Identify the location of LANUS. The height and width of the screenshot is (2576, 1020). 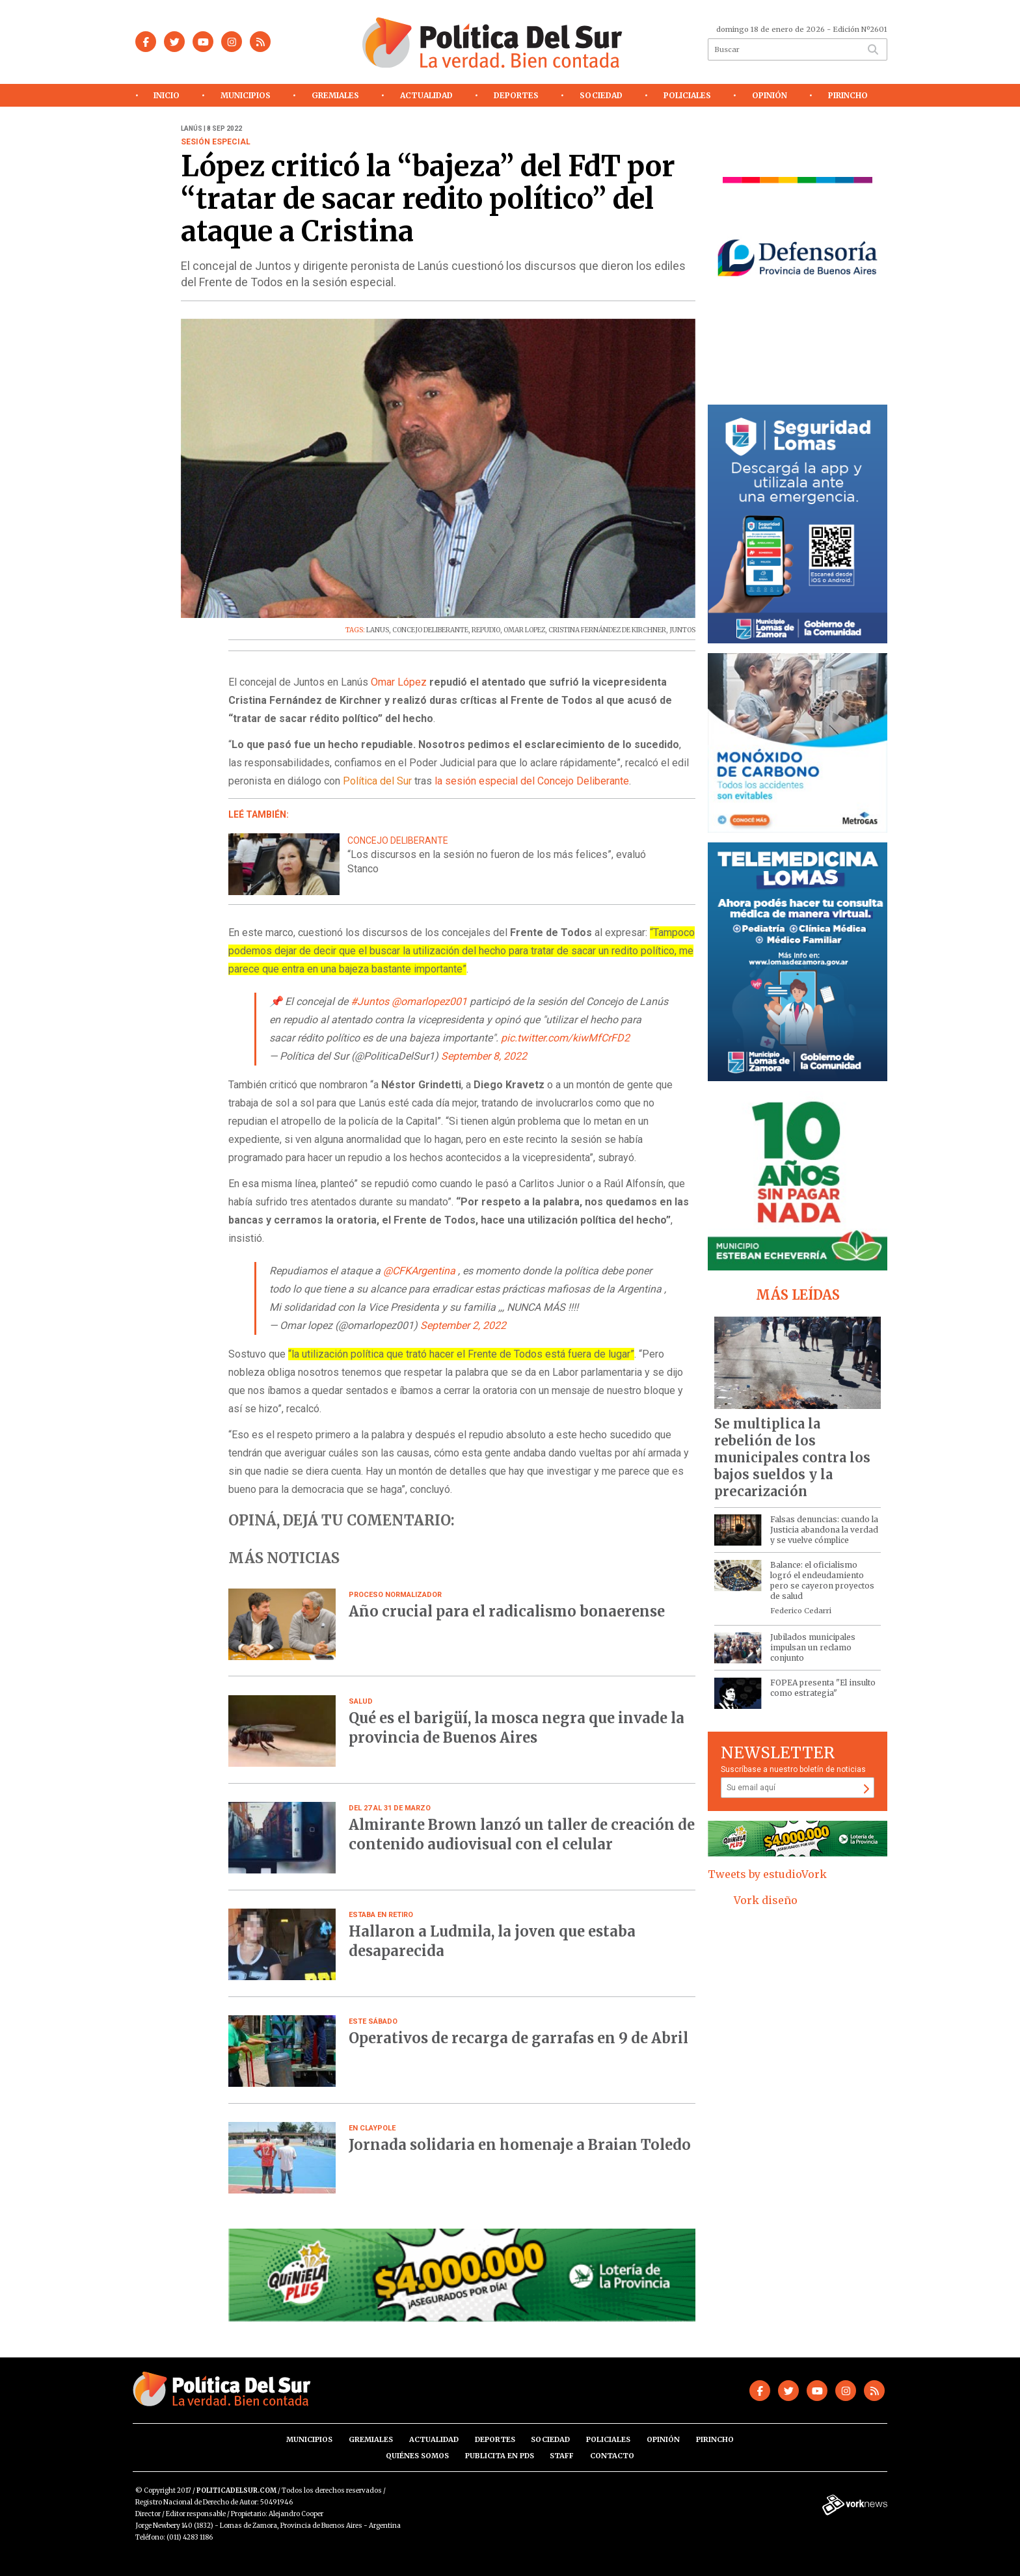
(377, 630).